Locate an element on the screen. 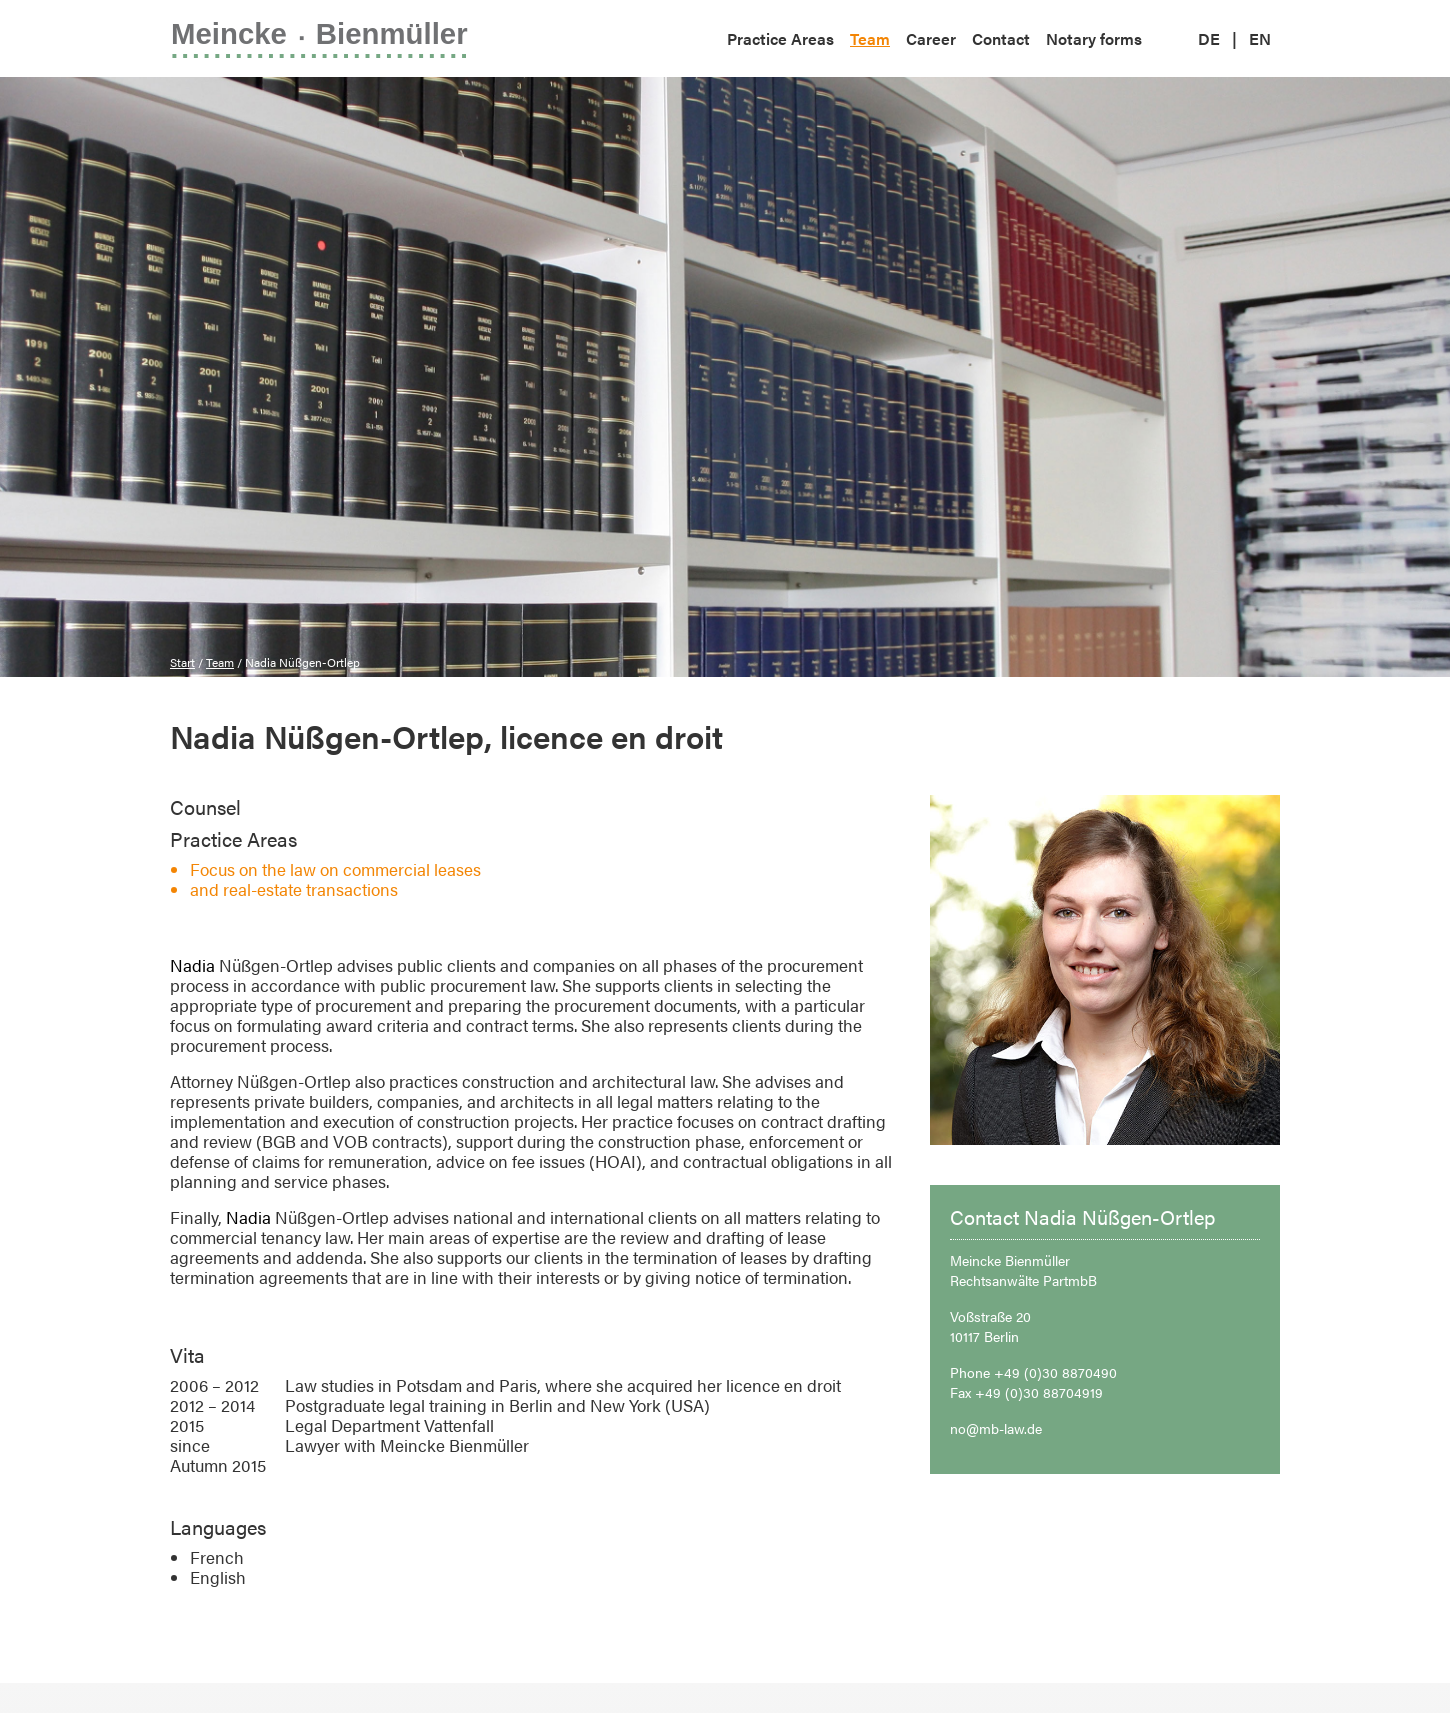 The image size is (1450, 1713). Contact is located at coordinates (1001, 38).